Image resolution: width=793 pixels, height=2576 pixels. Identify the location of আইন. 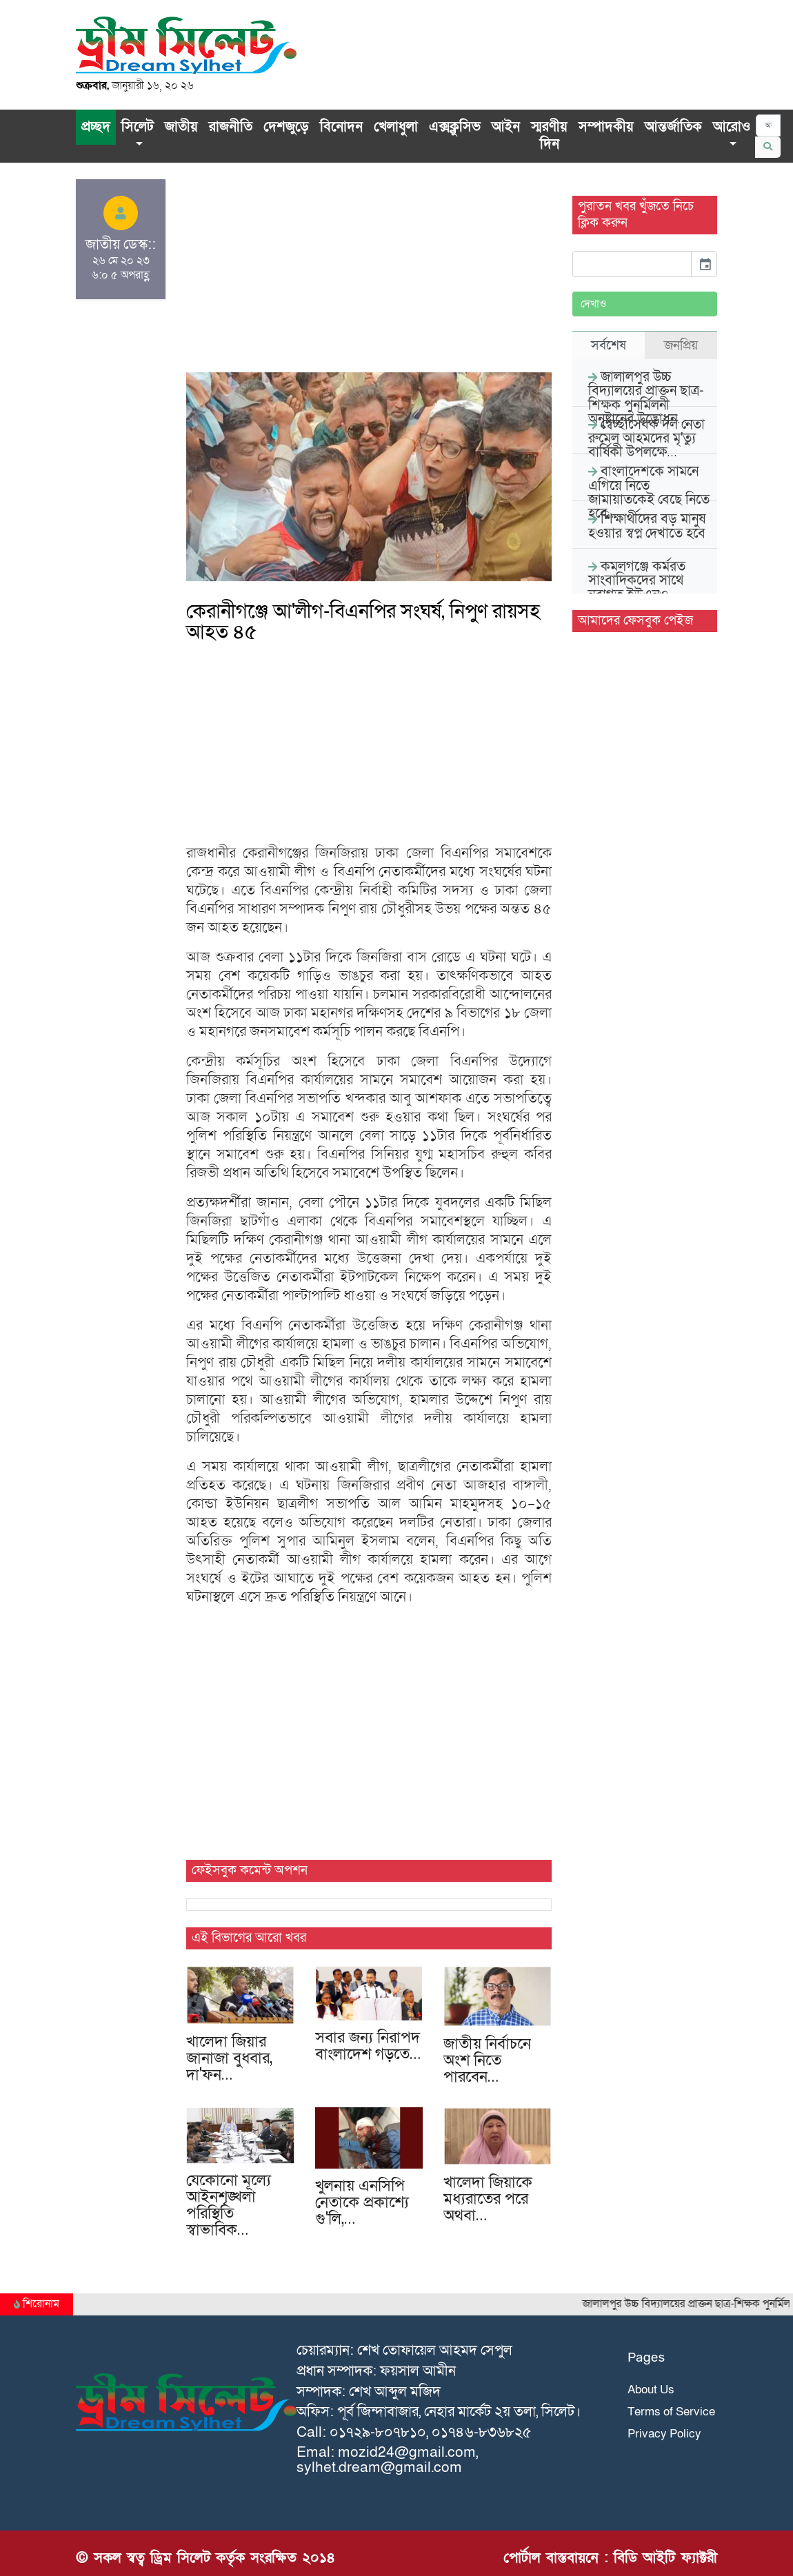
(506, 127).